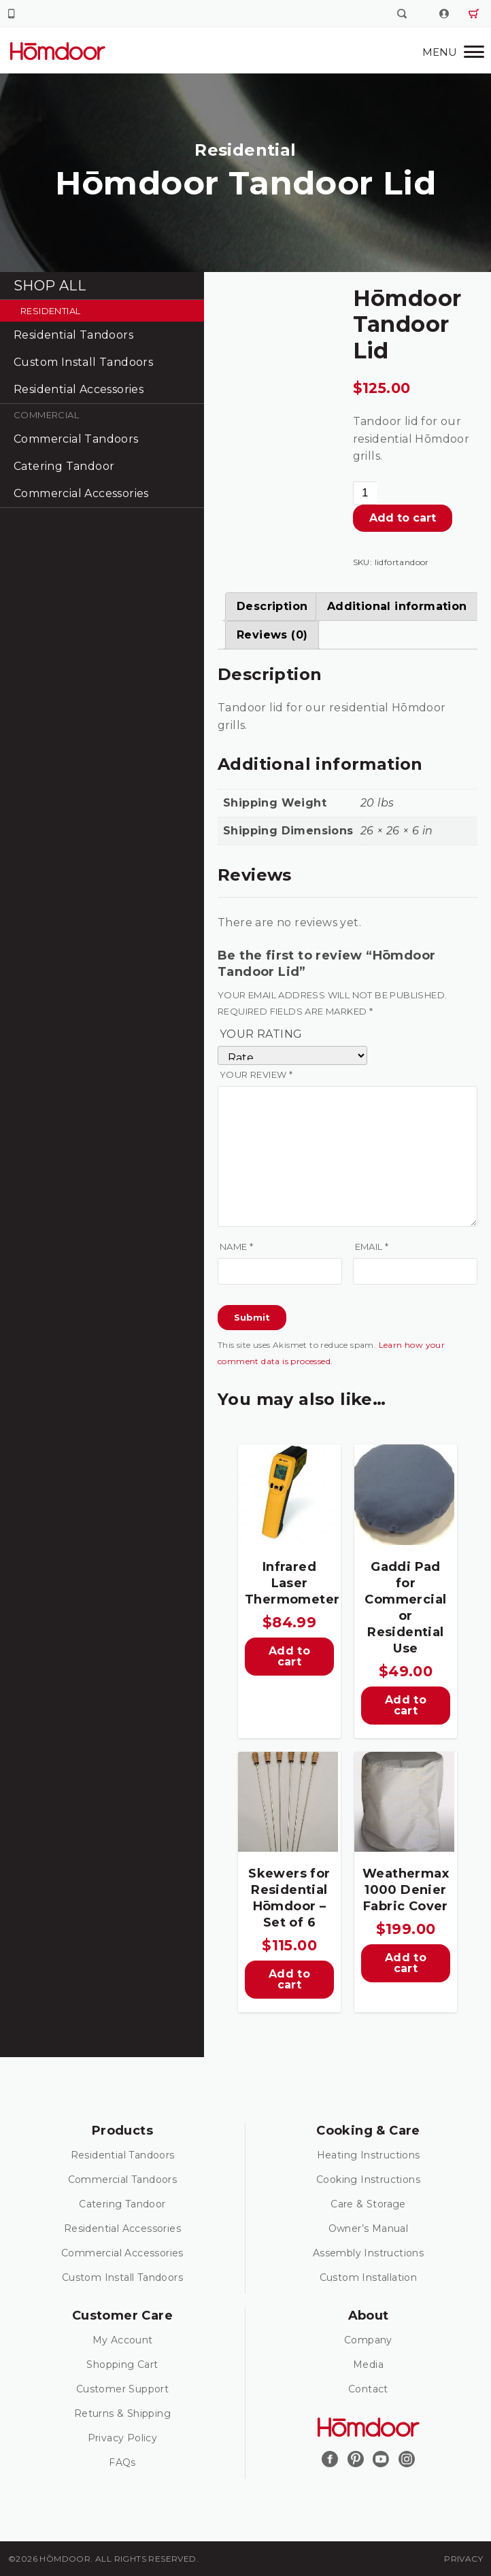 The image size is (491, 2576). I want to click on Residential Accessories, so click(78, 389).